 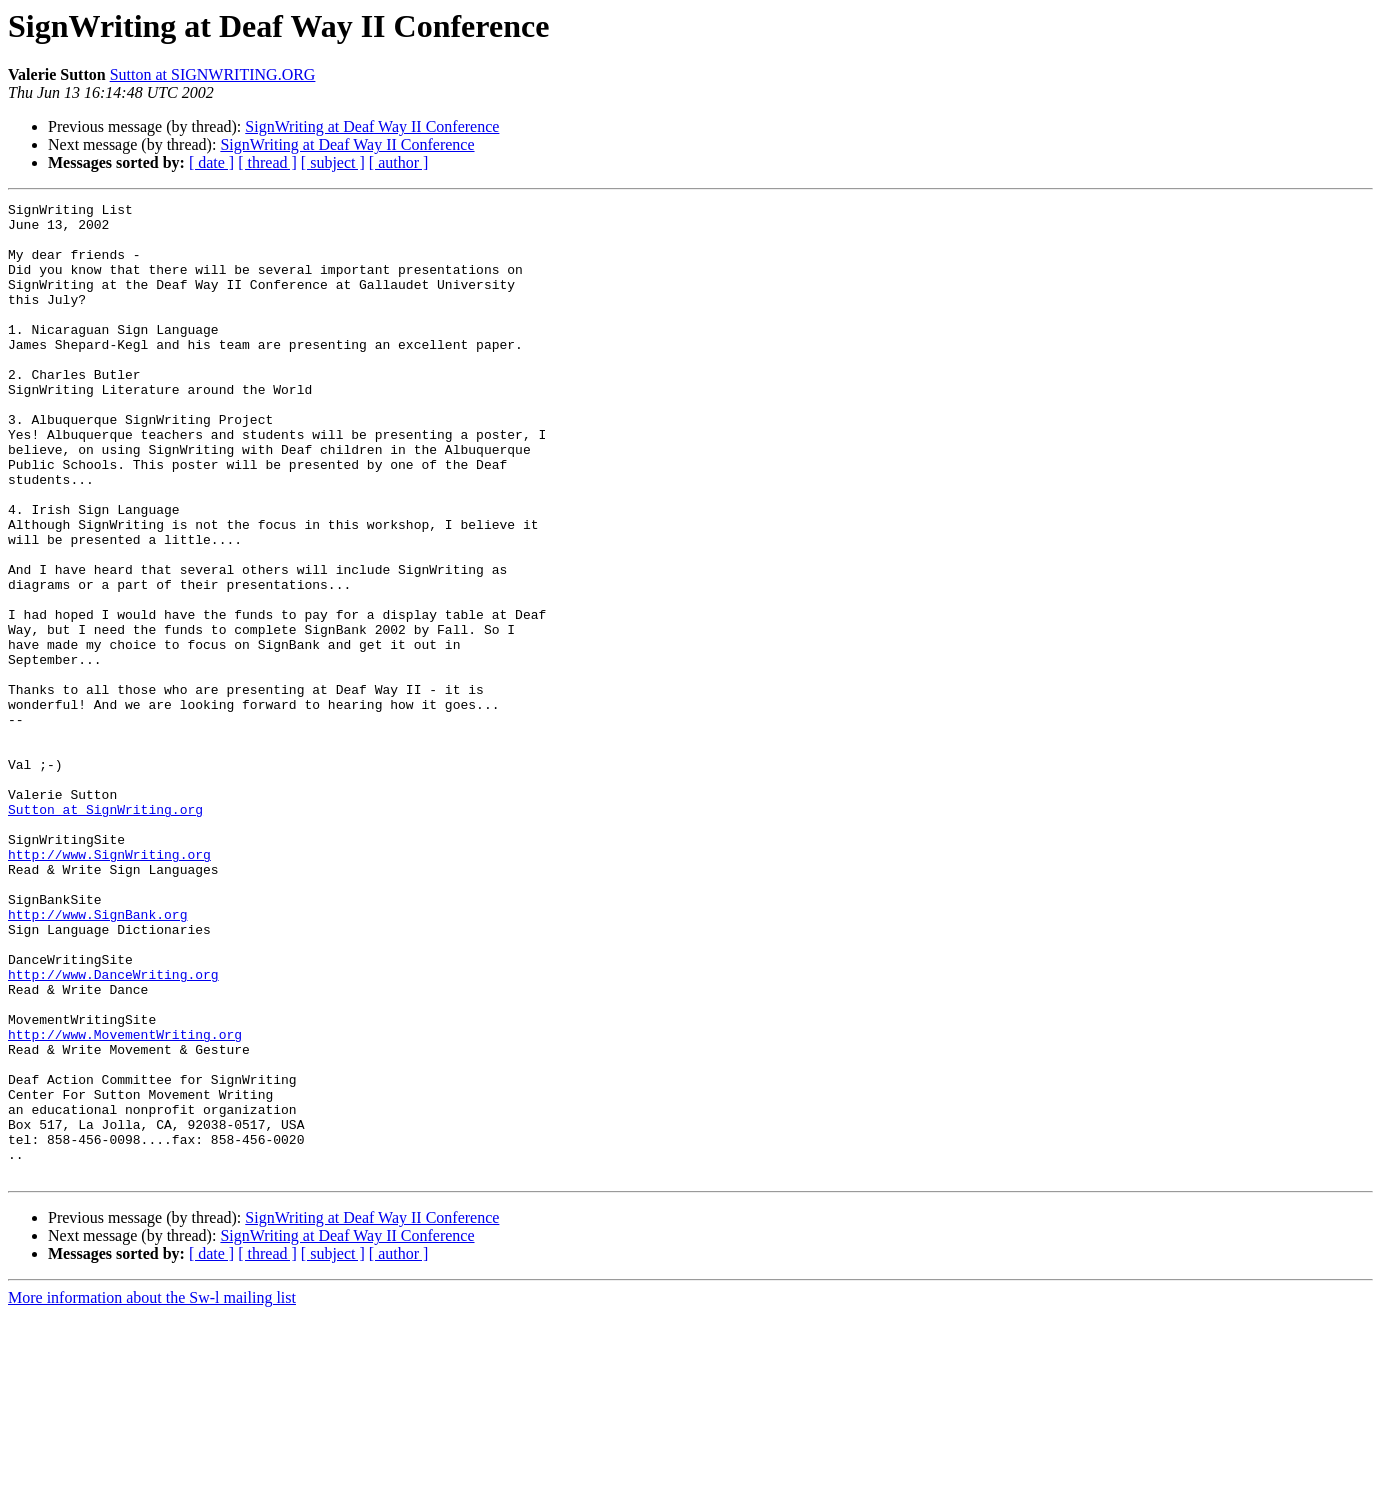 I want to click on [ thread ], so click(x=267, y=162).